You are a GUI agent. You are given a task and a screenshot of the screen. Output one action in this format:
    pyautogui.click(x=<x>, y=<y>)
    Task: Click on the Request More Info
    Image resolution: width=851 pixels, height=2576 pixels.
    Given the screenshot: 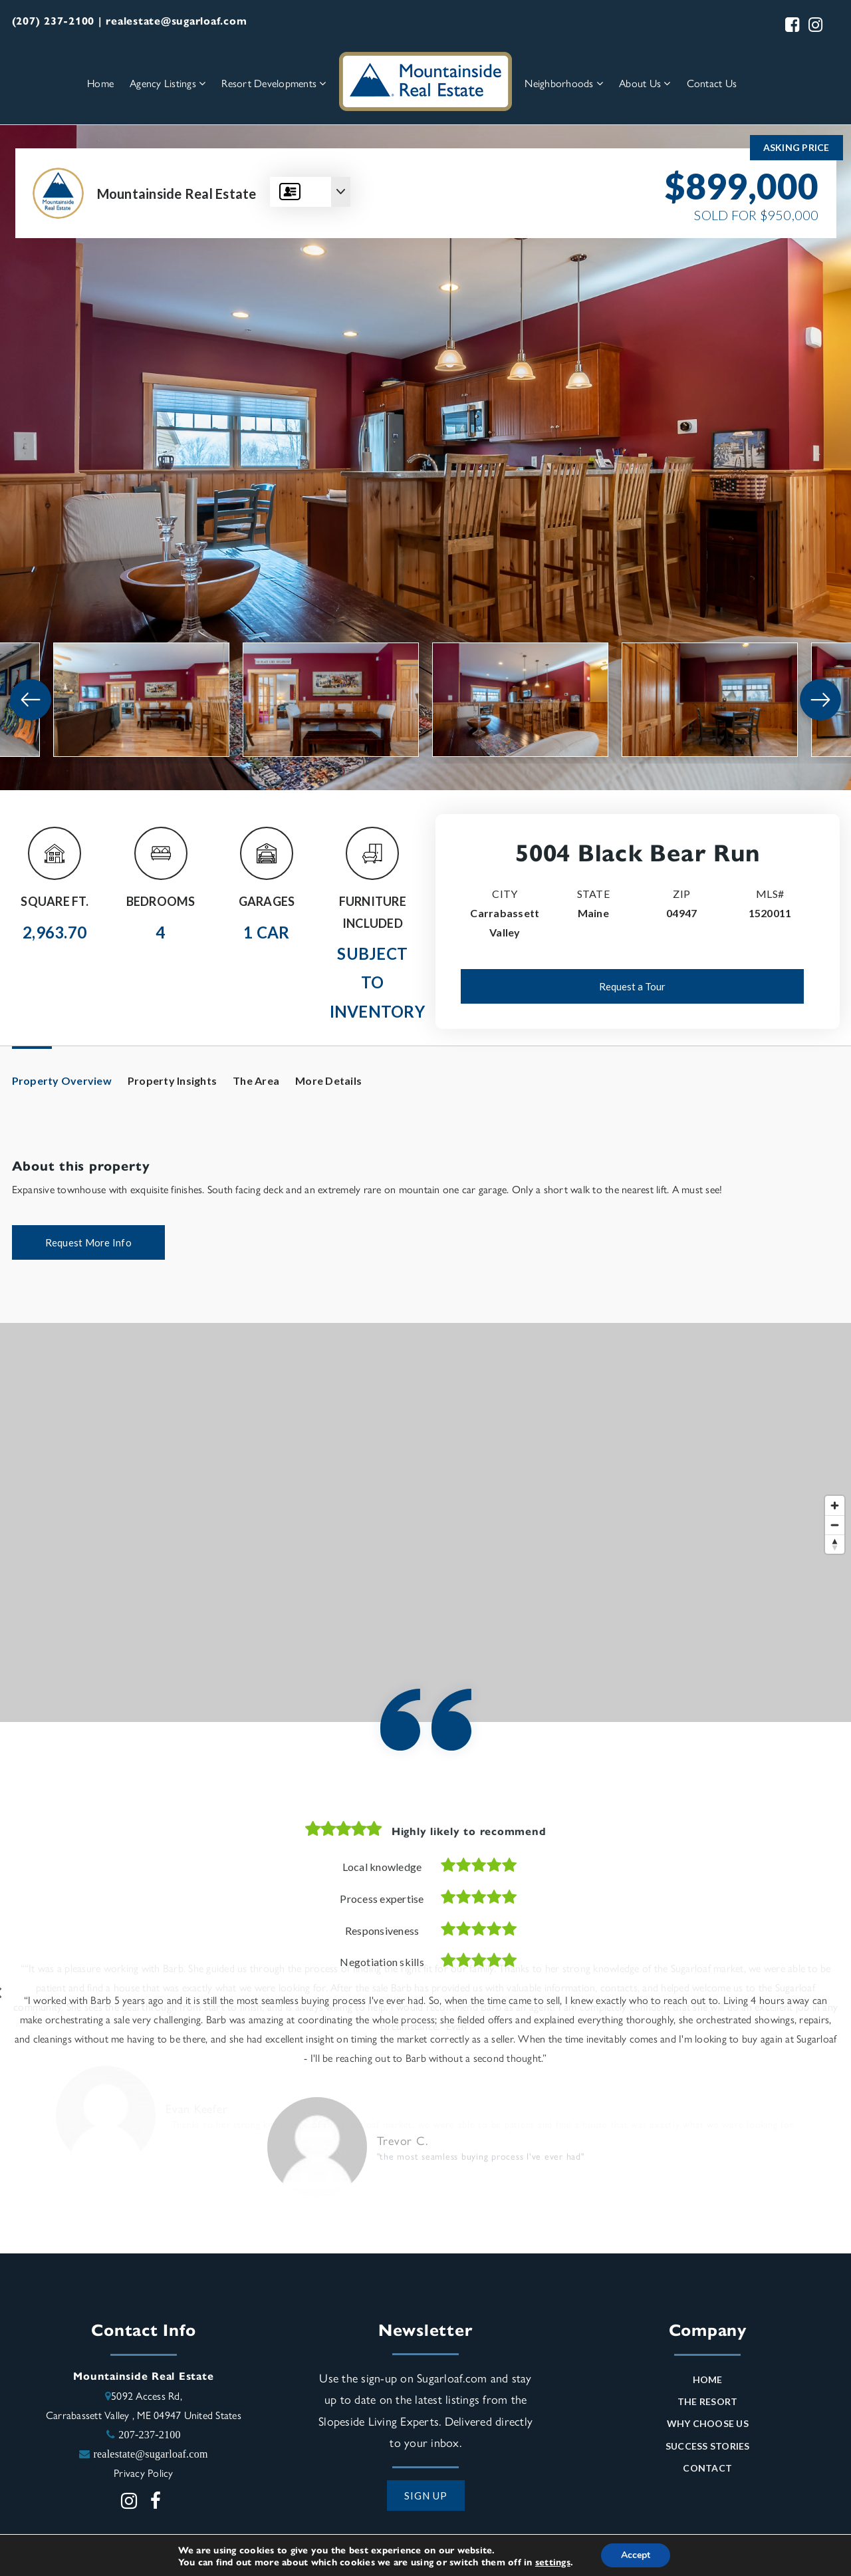 What is the action you would take?
    pyautogui.click(x=88, y=1242)
    